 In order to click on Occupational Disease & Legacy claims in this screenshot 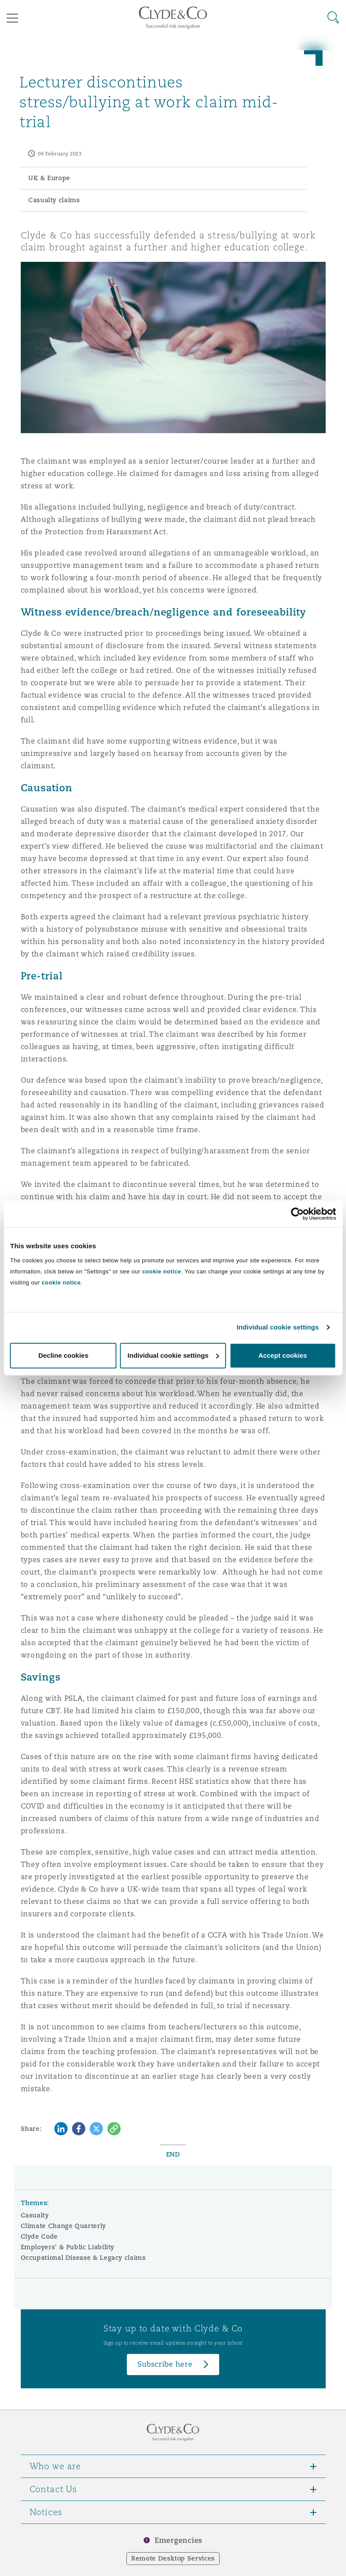, I will do `click(83, 2258)`.